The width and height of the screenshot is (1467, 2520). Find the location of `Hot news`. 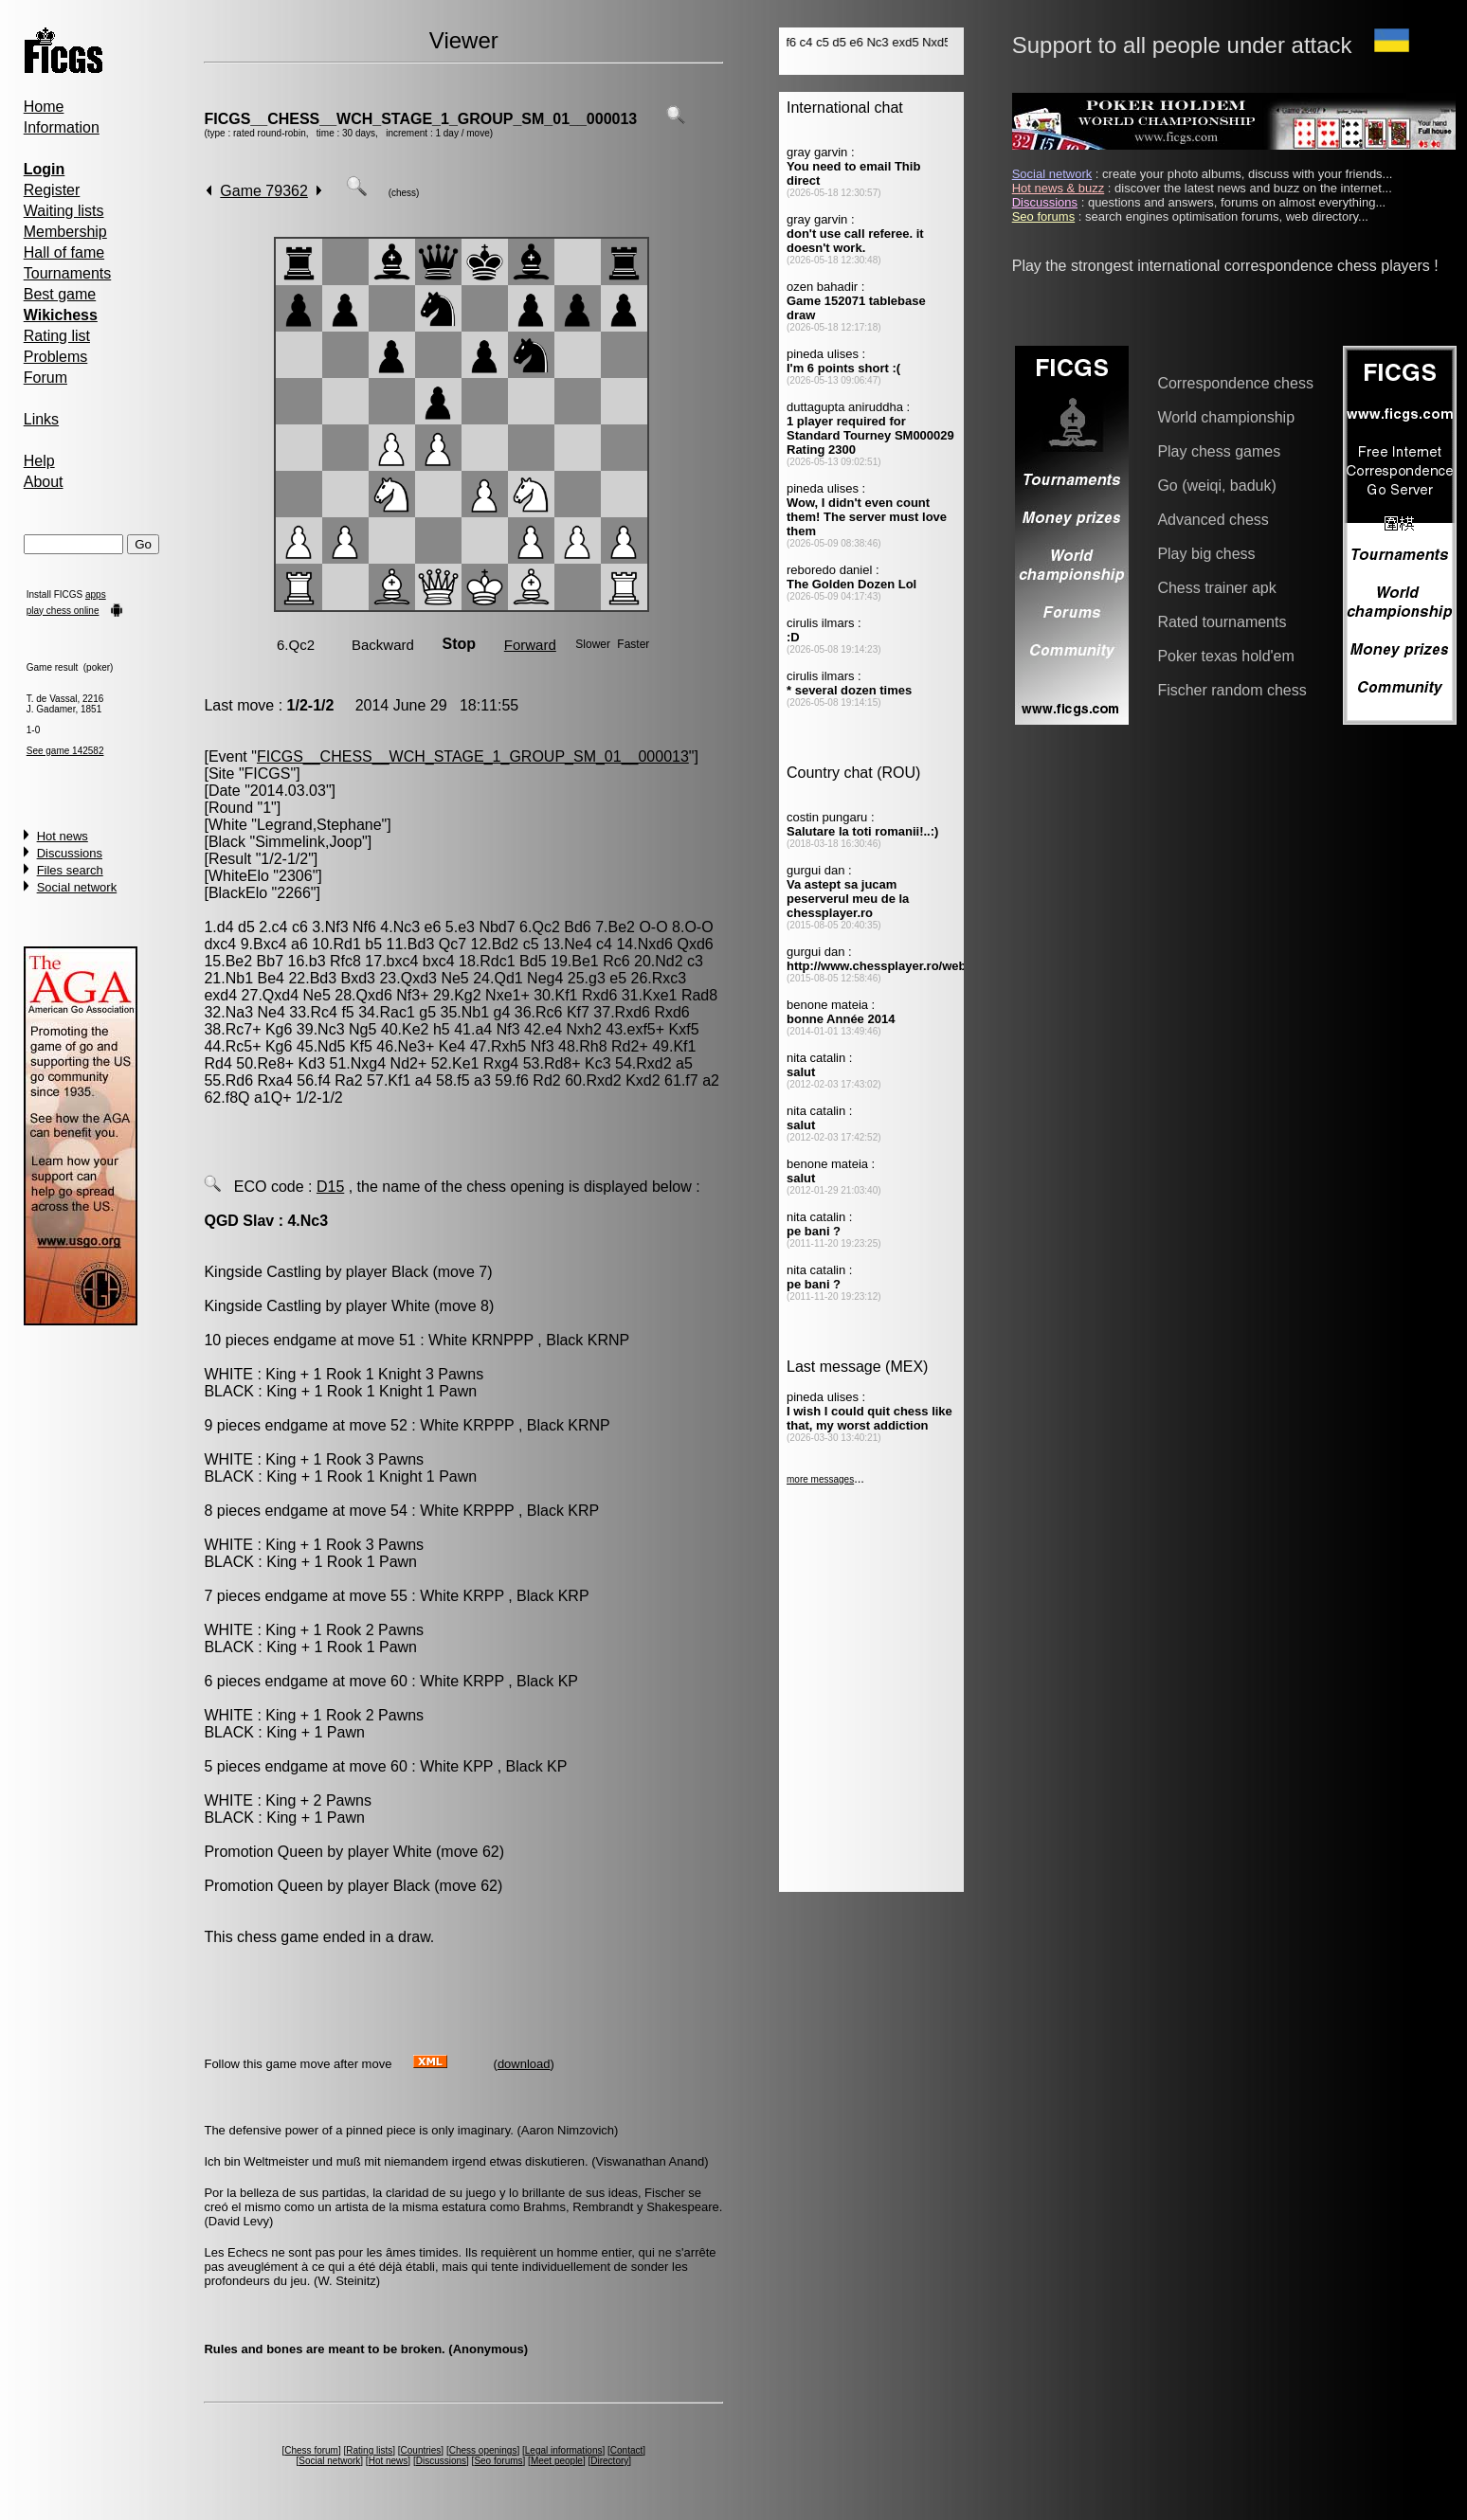

Hot news is located at coordinates (62, 836).